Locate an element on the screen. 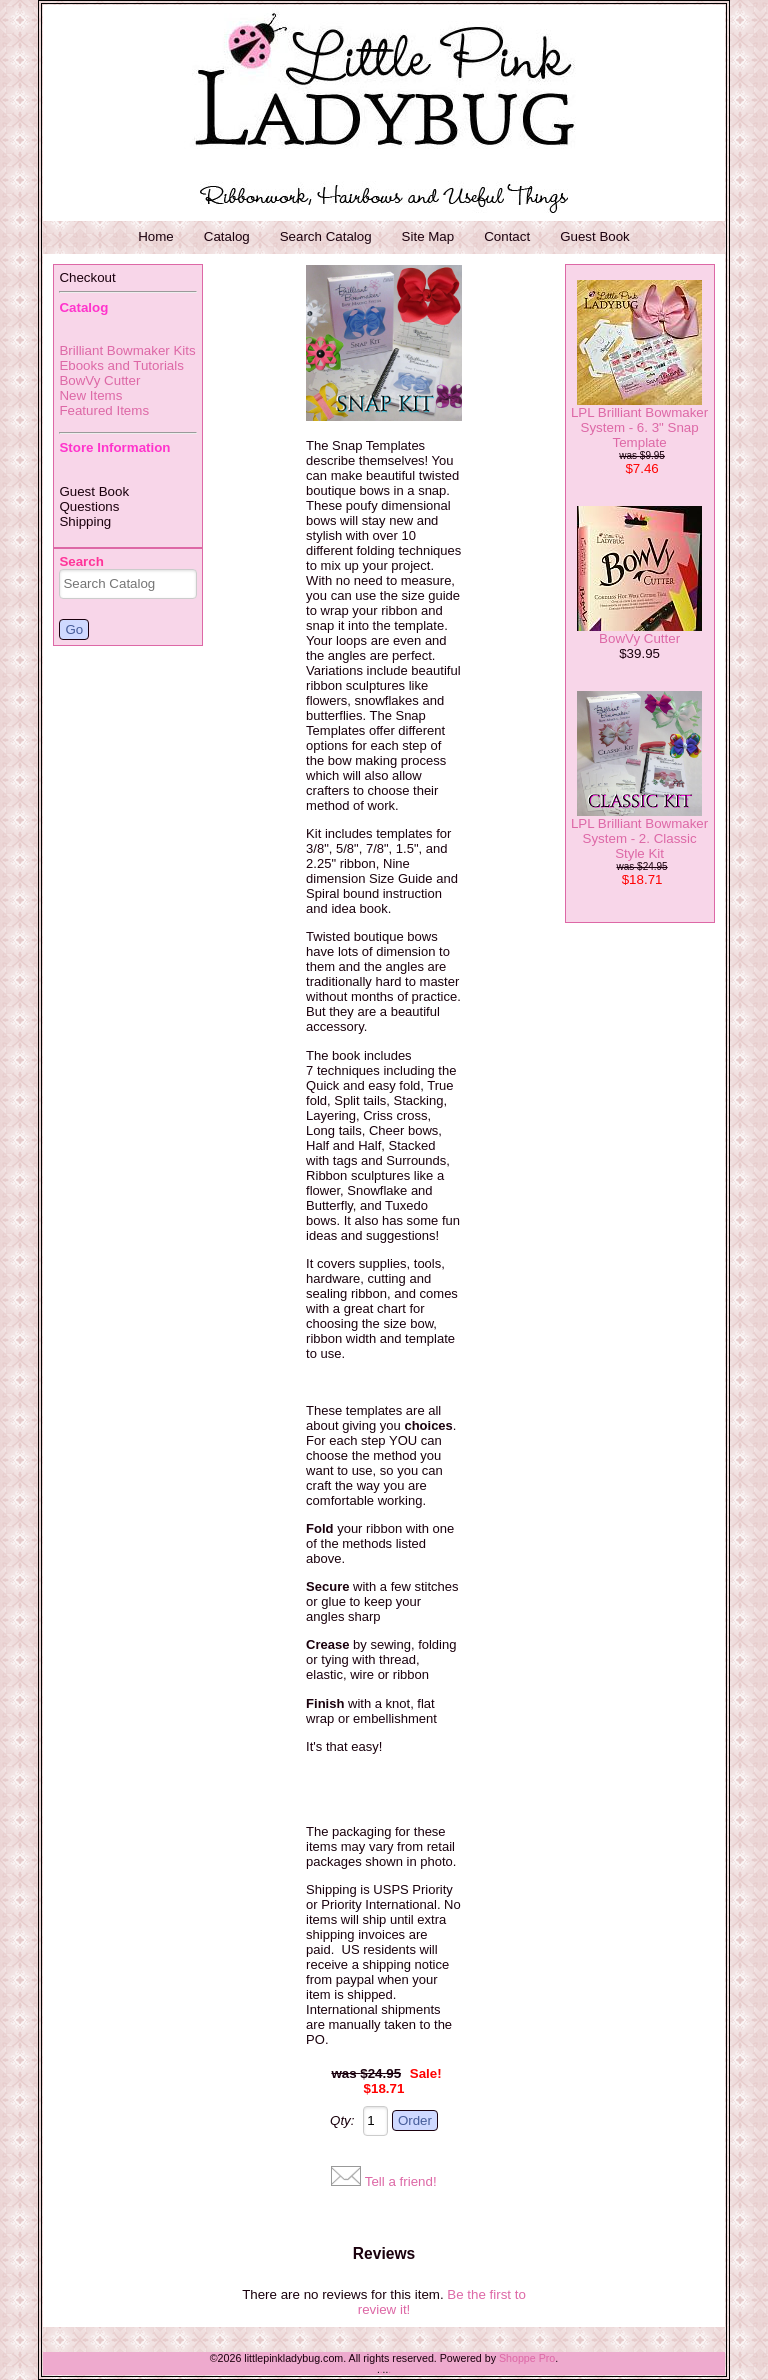 This screenshot has height=2380, width=768. Shipping is located at coordinates (85, 521).